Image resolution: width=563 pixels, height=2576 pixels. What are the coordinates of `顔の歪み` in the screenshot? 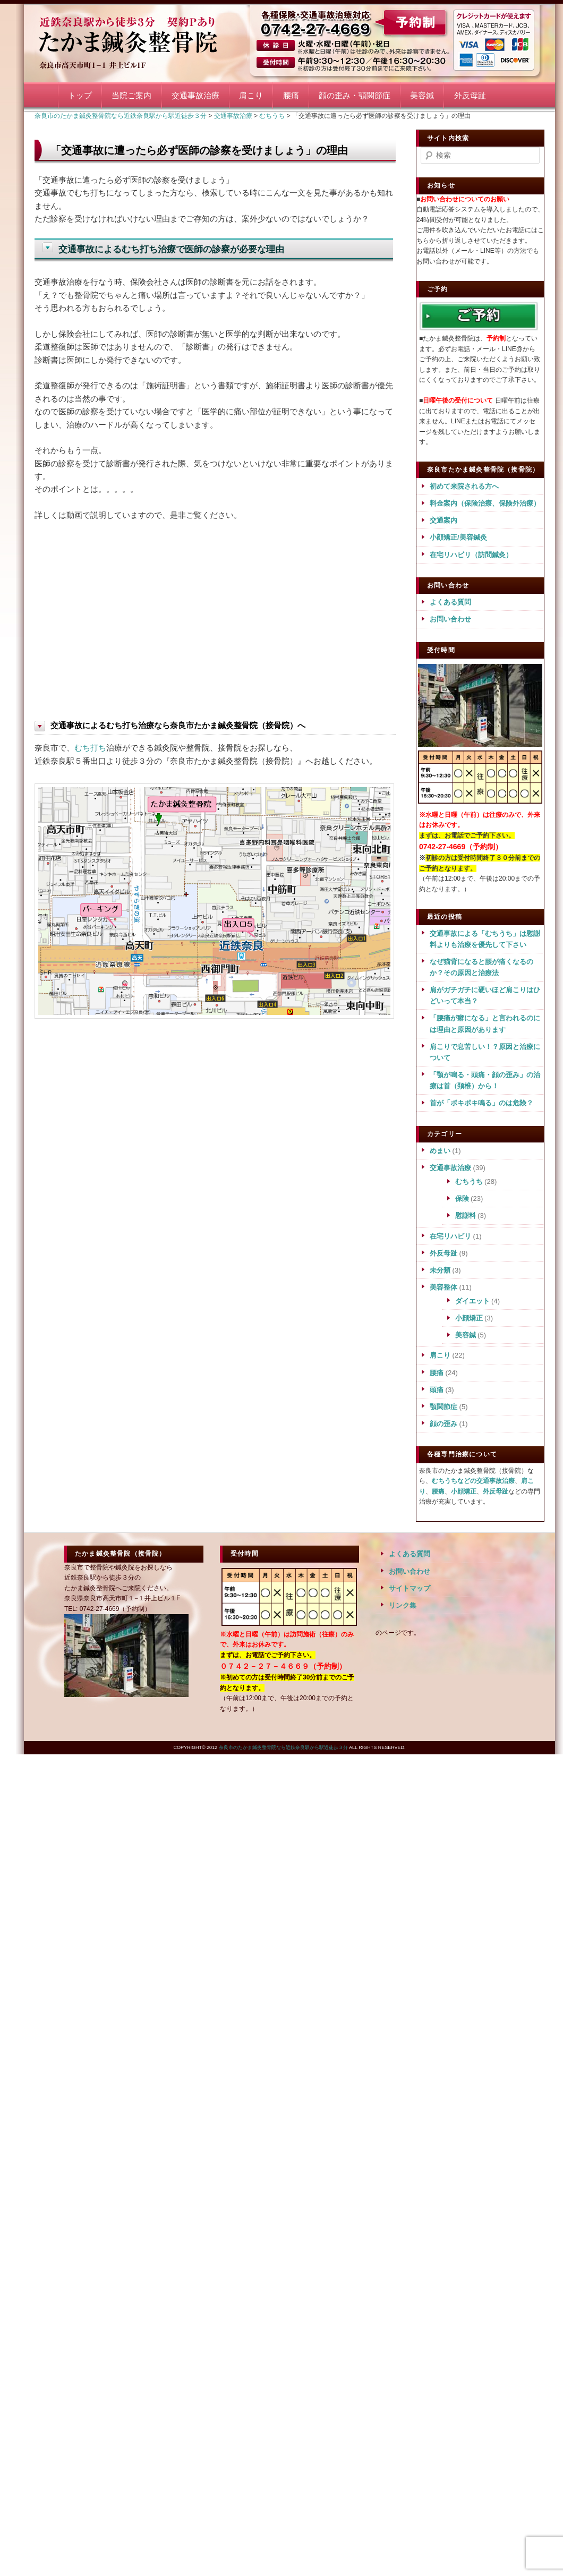 It's located at (443, 1424).